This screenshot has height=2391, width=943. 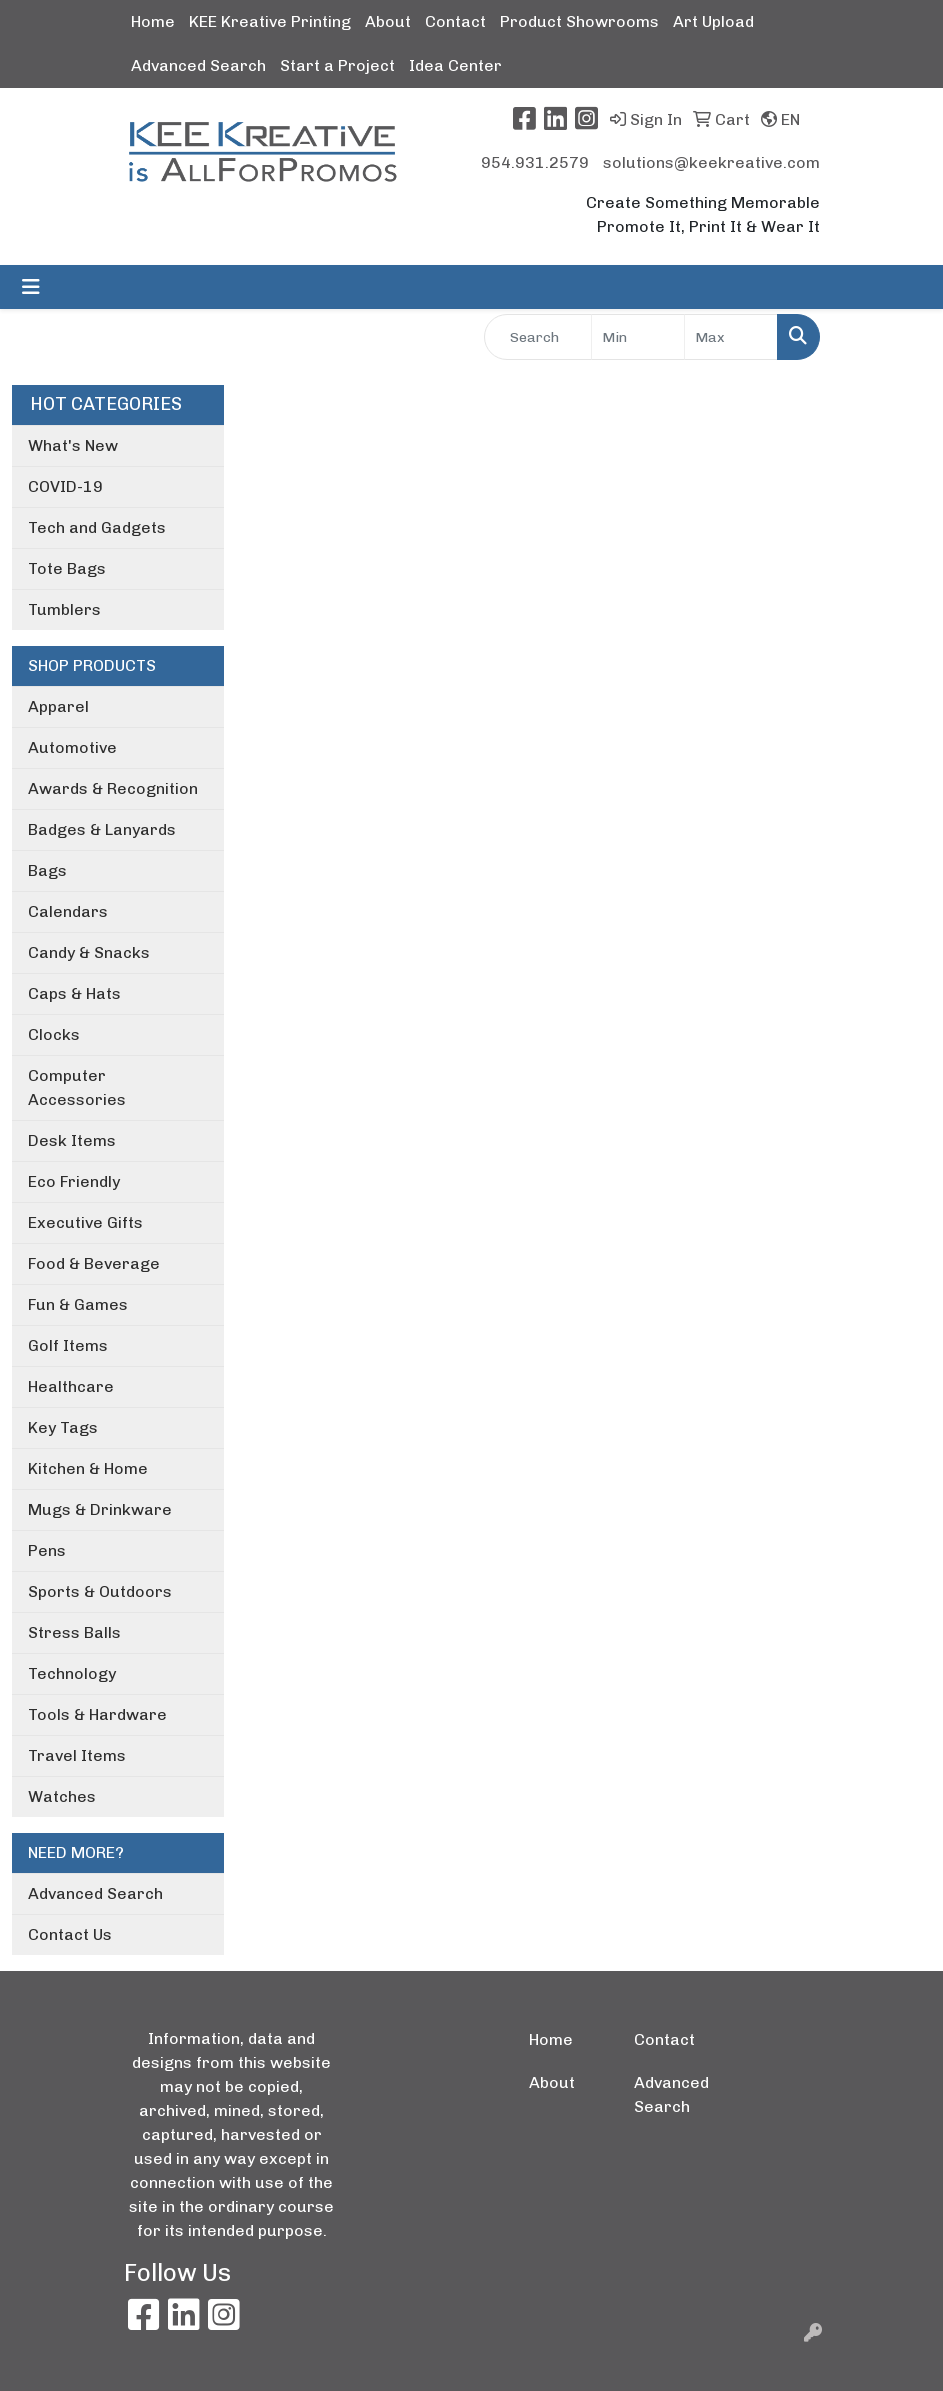 What do you see at coordinates (89, 952) in the screenshot?
I see `Candy & Snacks` at bounding box center [89, 952].